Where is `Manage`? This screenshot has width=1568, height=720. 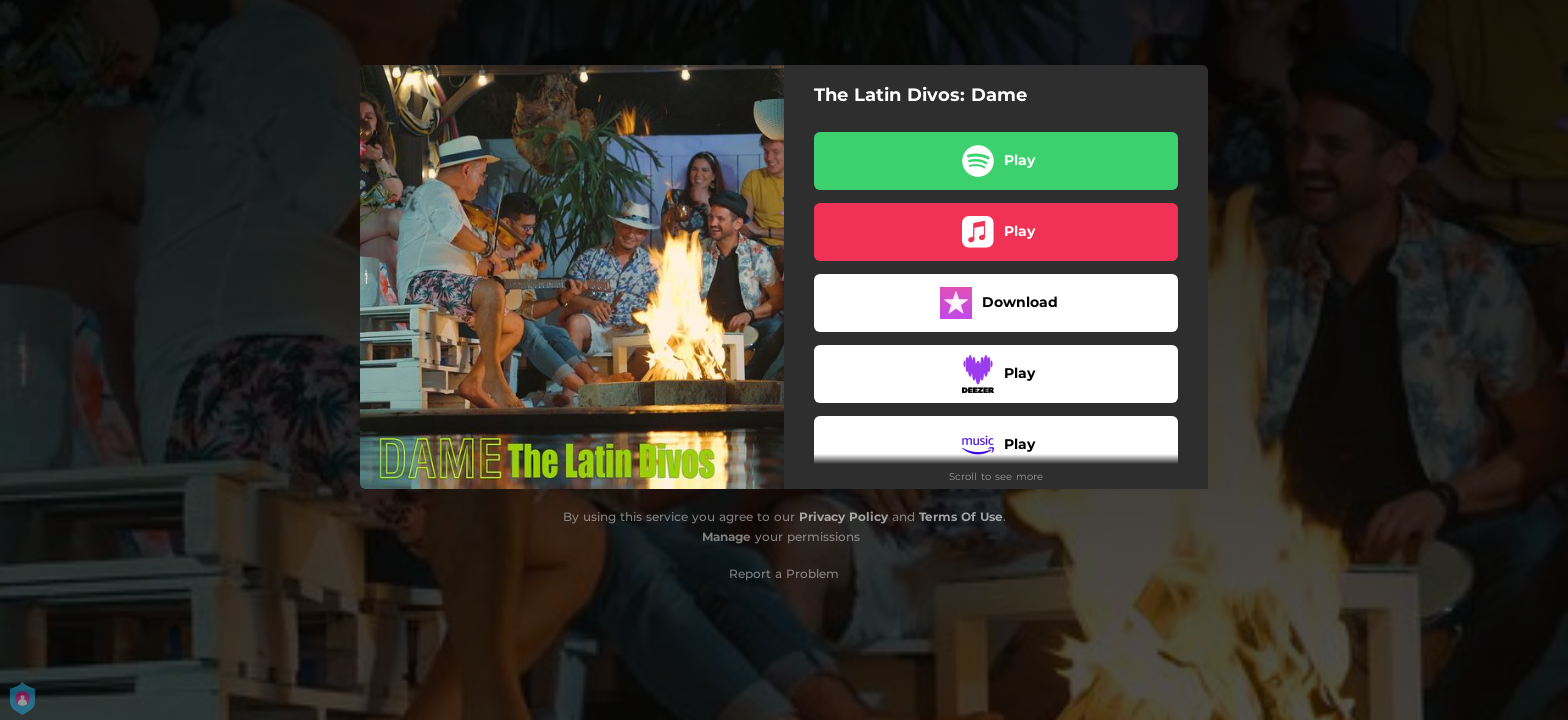
Manage is located at coordinates (726, 536).